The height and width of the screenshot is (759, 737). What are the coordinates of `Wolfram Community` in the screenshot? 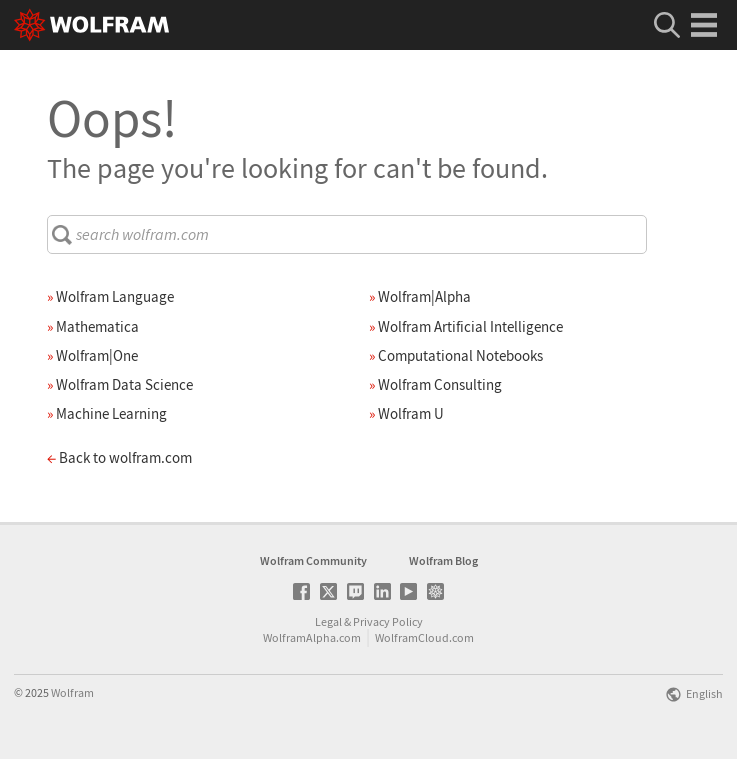 It's located at (313, 560).